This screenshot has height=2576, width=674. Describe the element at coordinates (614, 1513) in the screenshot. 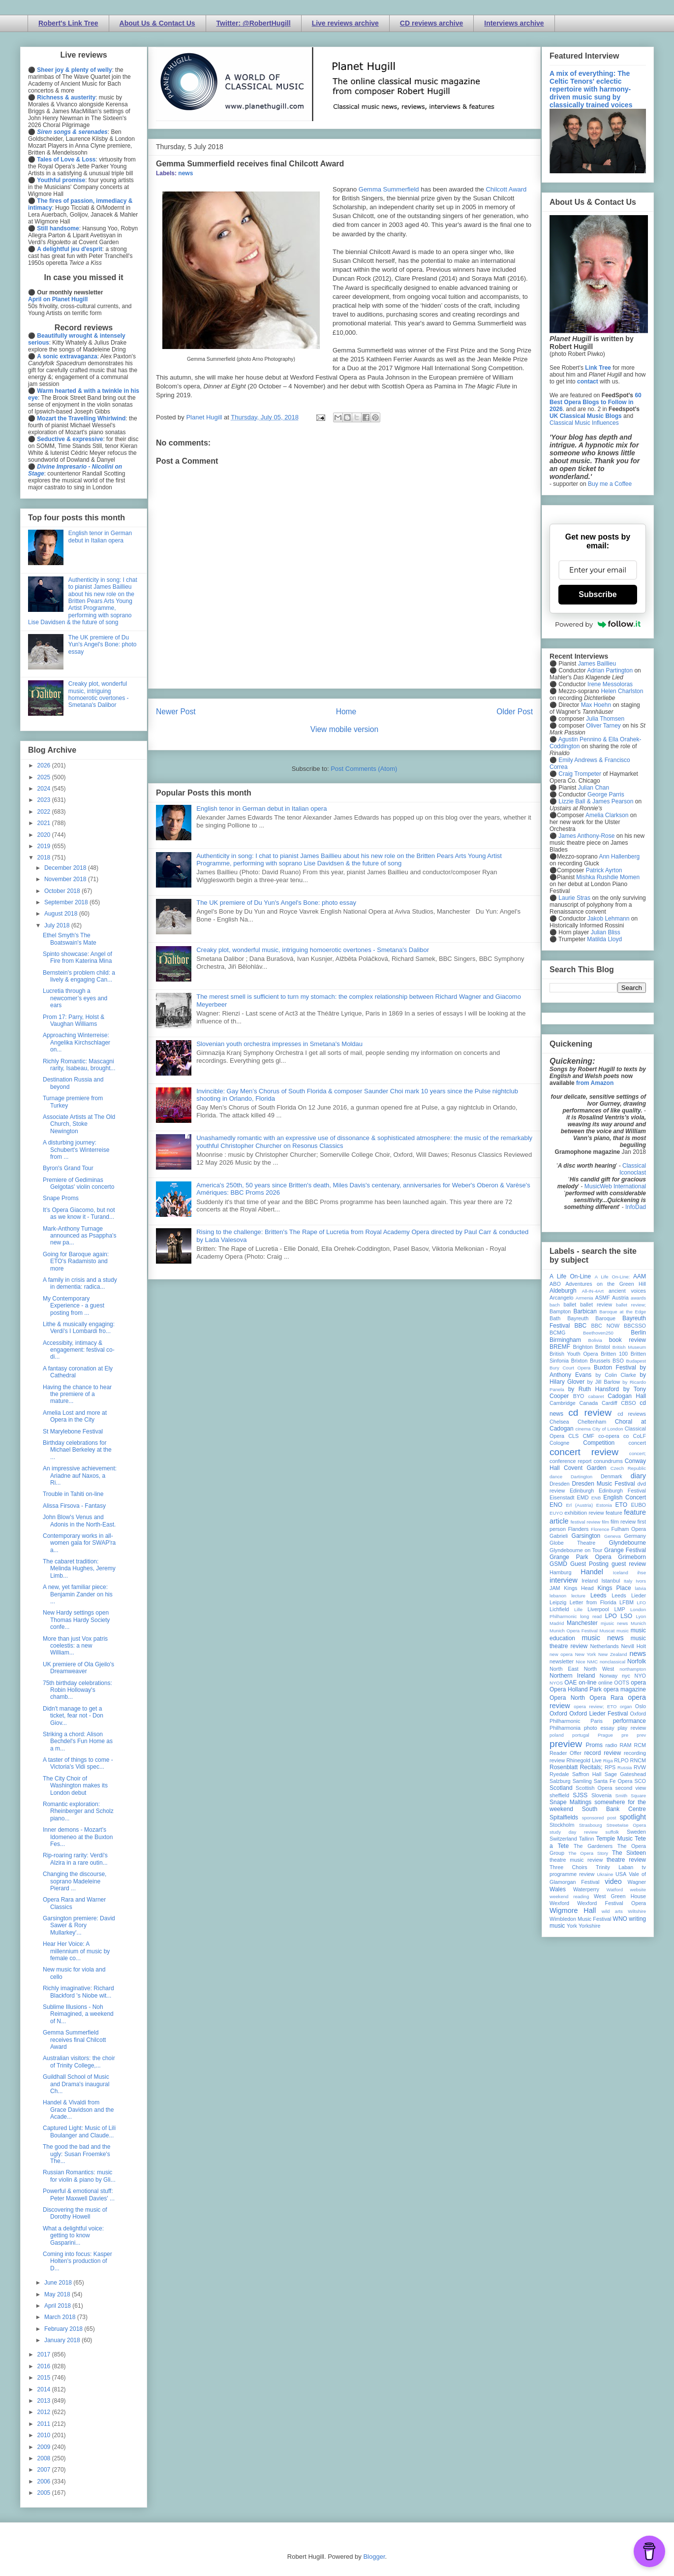

I see `feature` at that location.